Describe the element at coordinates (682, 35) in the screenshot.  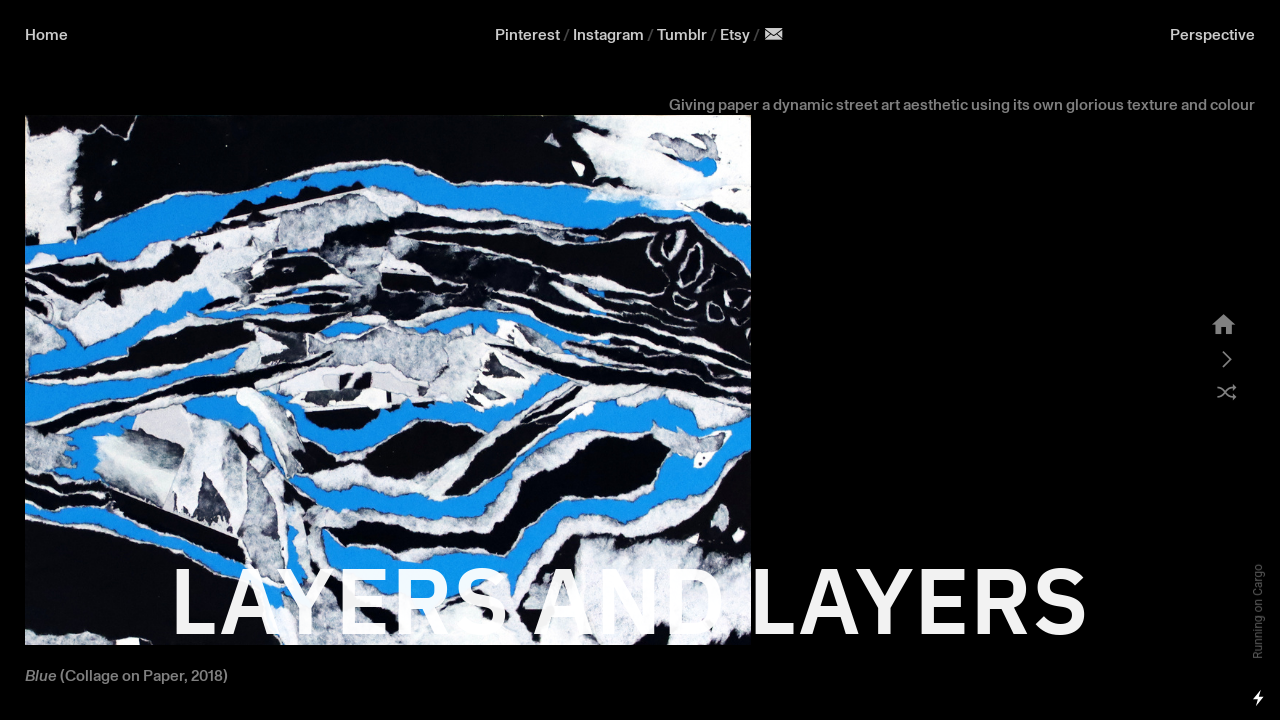
I see `Tumblr` at that location.